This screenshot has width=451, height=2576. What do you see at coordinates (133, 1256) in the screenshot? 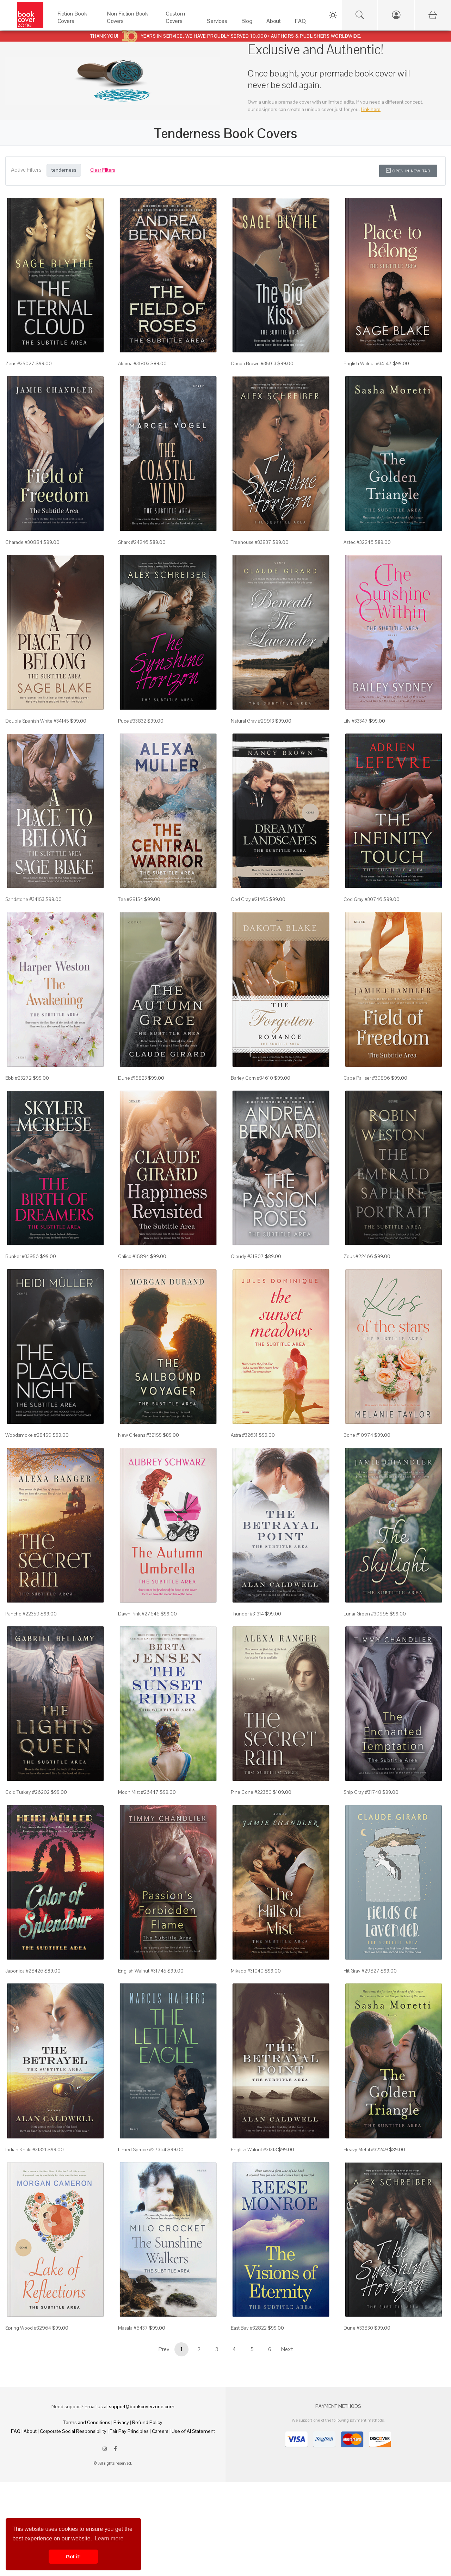
I see `Calico #15894` at bounding box center [133, 1256].